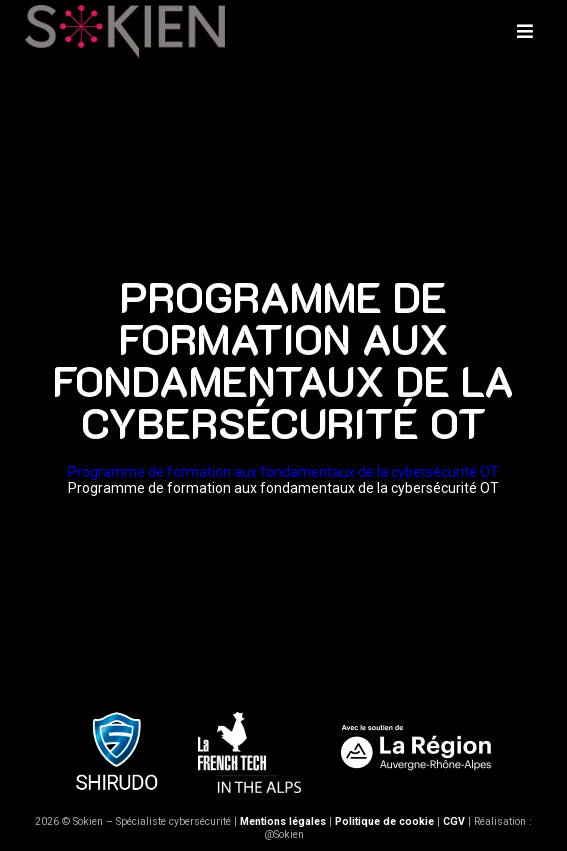 Image resolution: width=567 pixels, height=851 pixels. I want to click on Politique de cookie, so click(384, 821).